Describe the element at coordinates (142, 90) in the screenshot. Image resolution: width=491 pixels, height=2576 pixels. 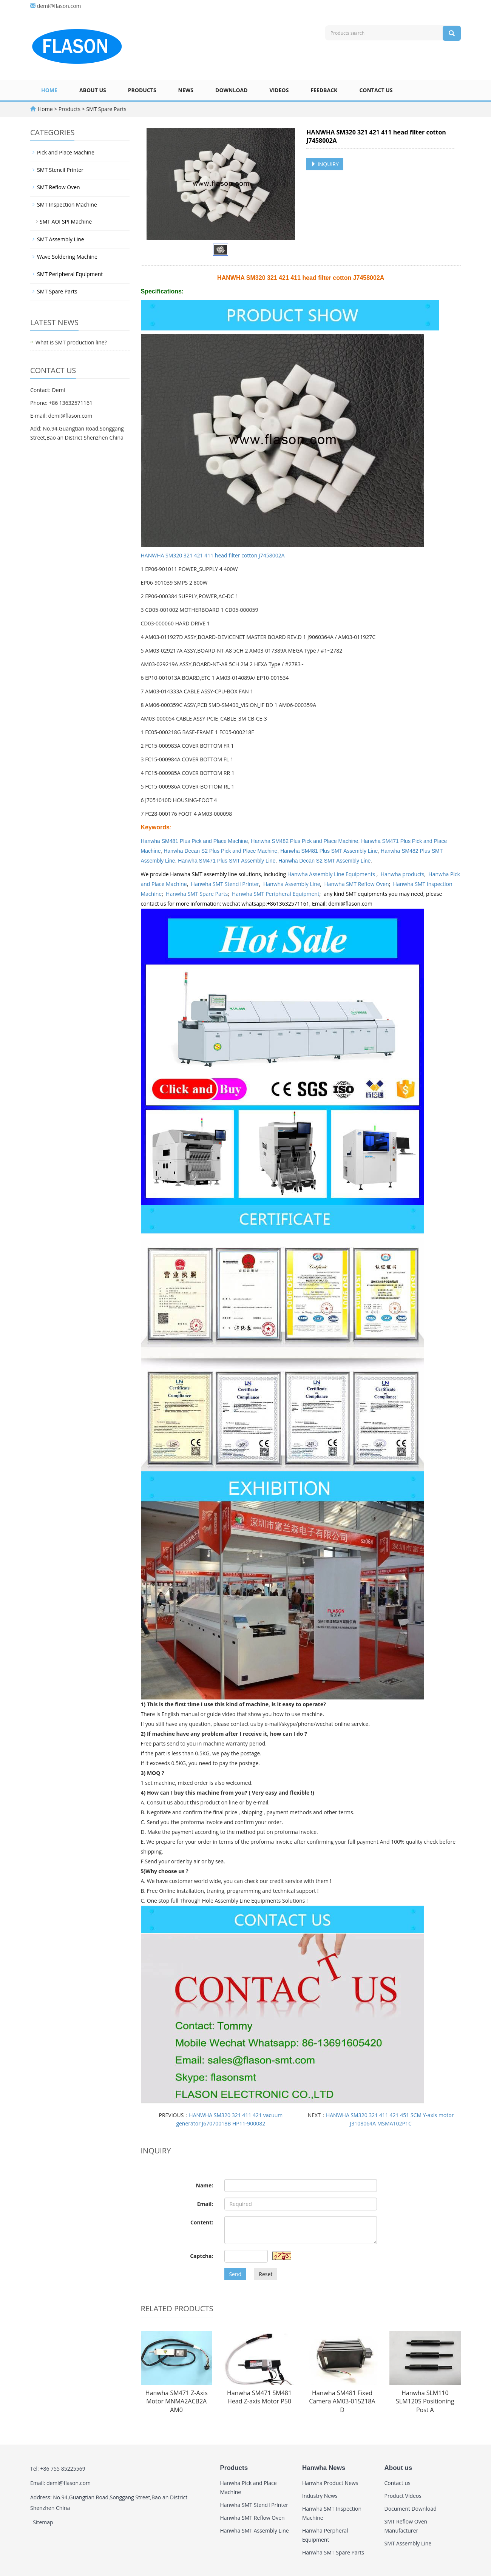
I see `Products` at that location.